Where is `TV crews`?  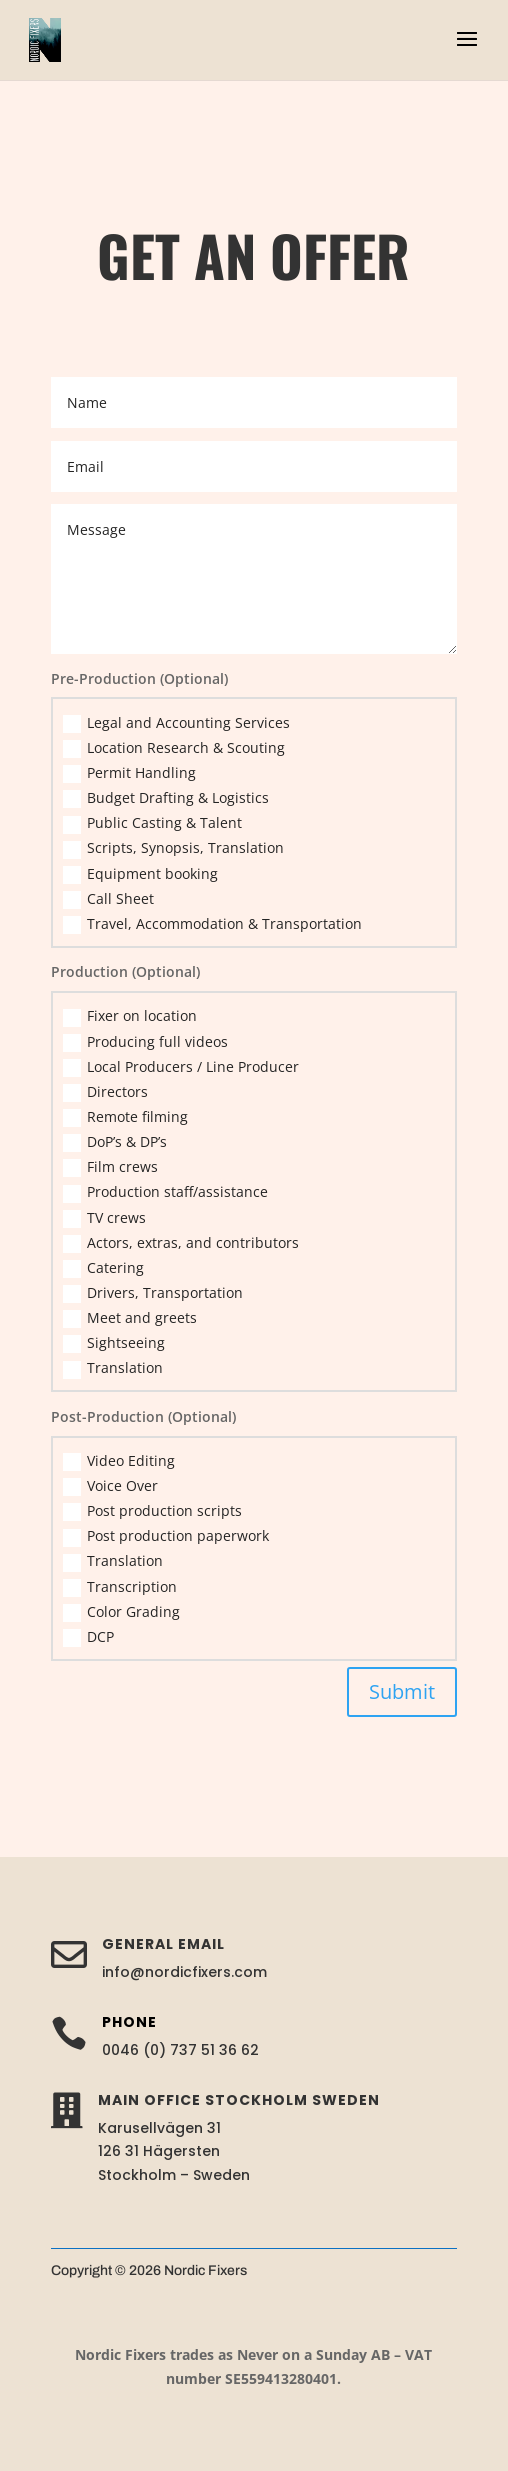
TV crews is located at coordinates (104, 1218).